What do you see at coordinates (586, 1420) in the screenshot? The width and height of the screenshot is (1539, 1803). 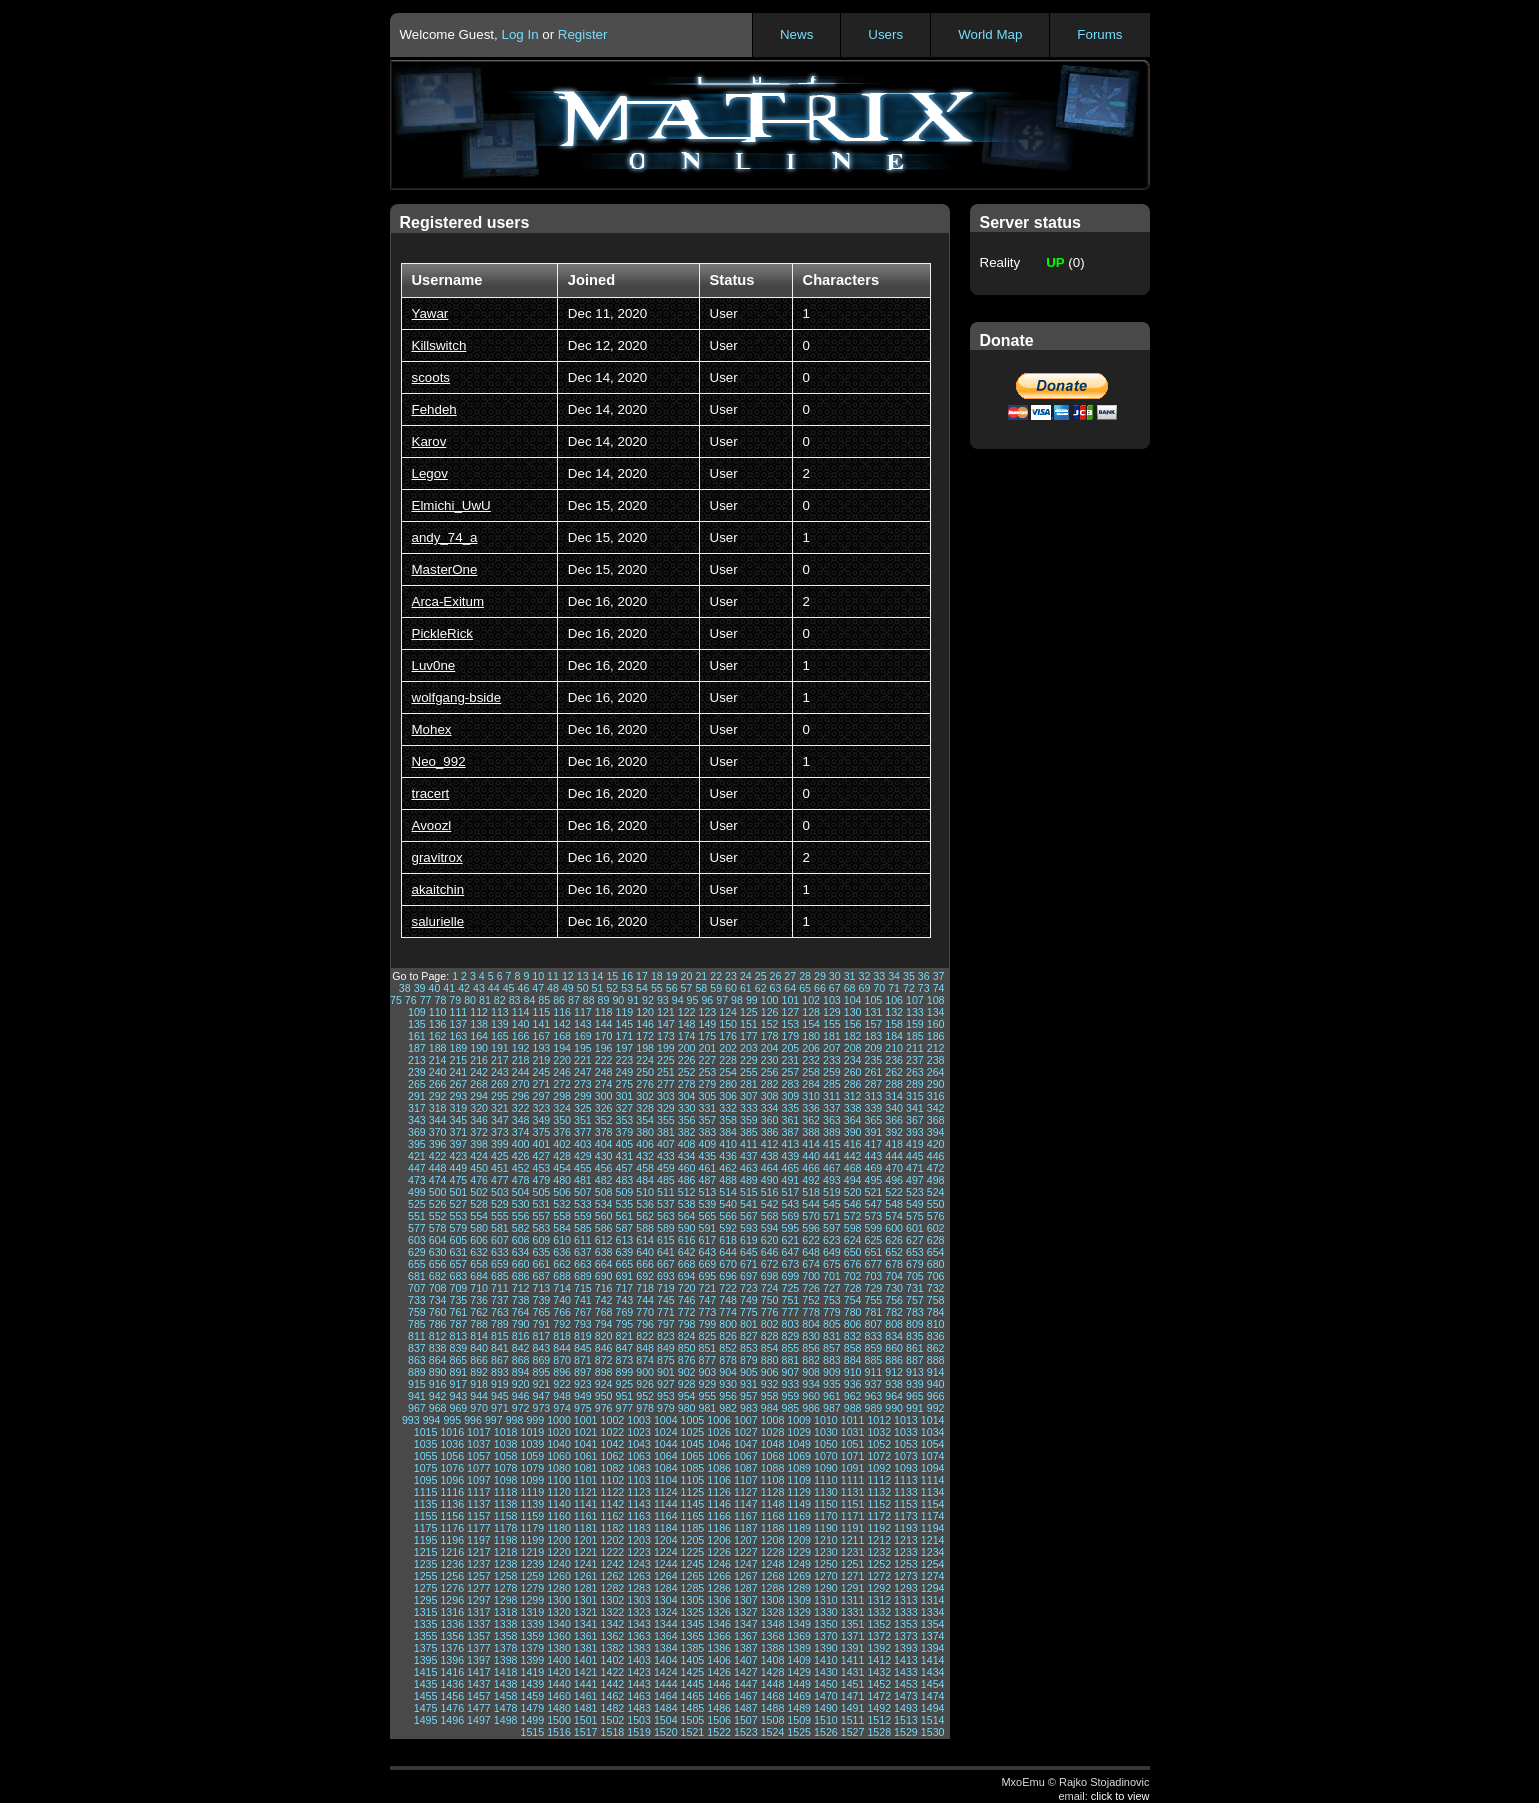 I see `1001` at bounding box center [586, 1420].